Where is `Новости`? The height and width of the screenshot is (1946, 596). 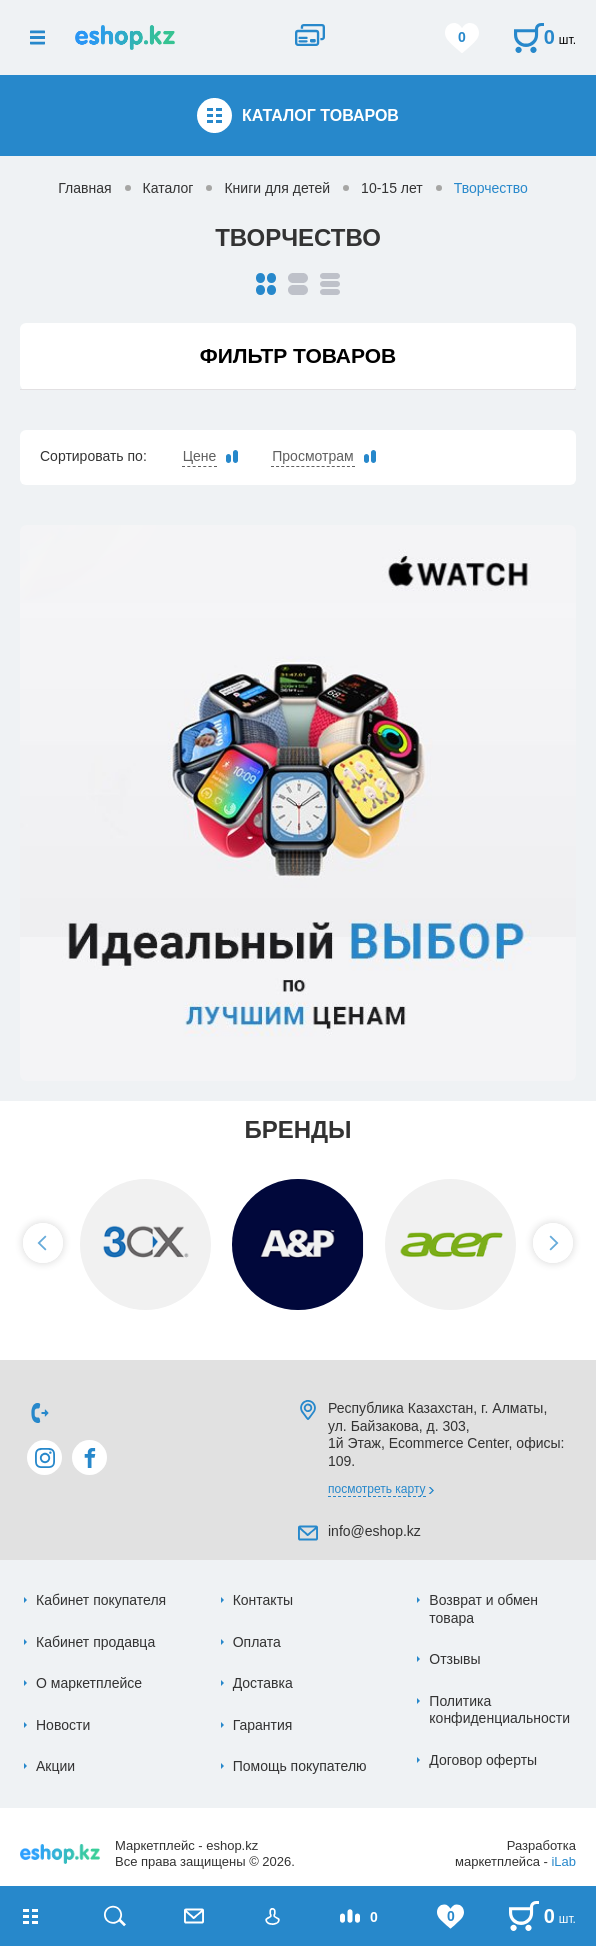 Новости is located at coordinates (63, 1725).